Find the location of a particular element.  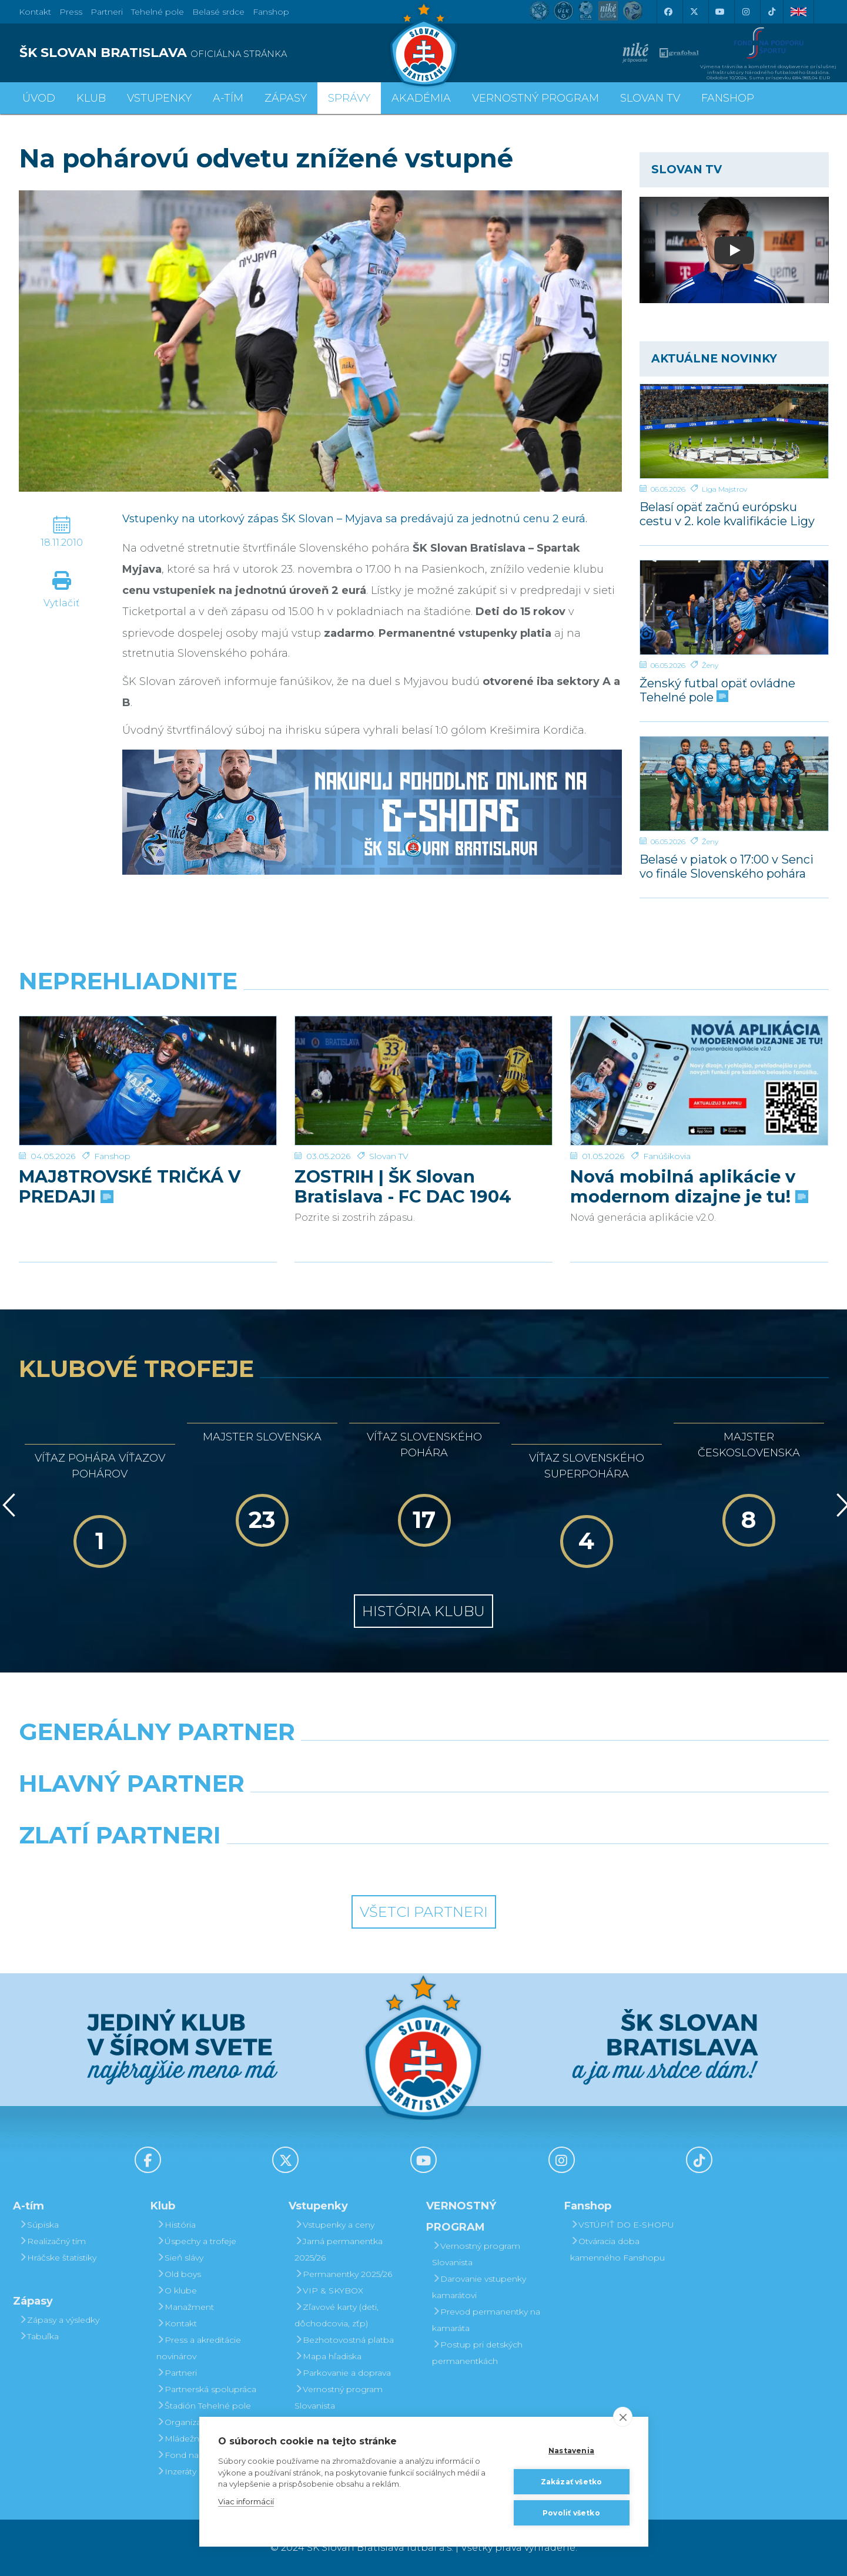

[Belasí opäť začnú európsku cestu v 2. kole kvalifikácie Ligy majstrov] is located at coordinates (734, 431).